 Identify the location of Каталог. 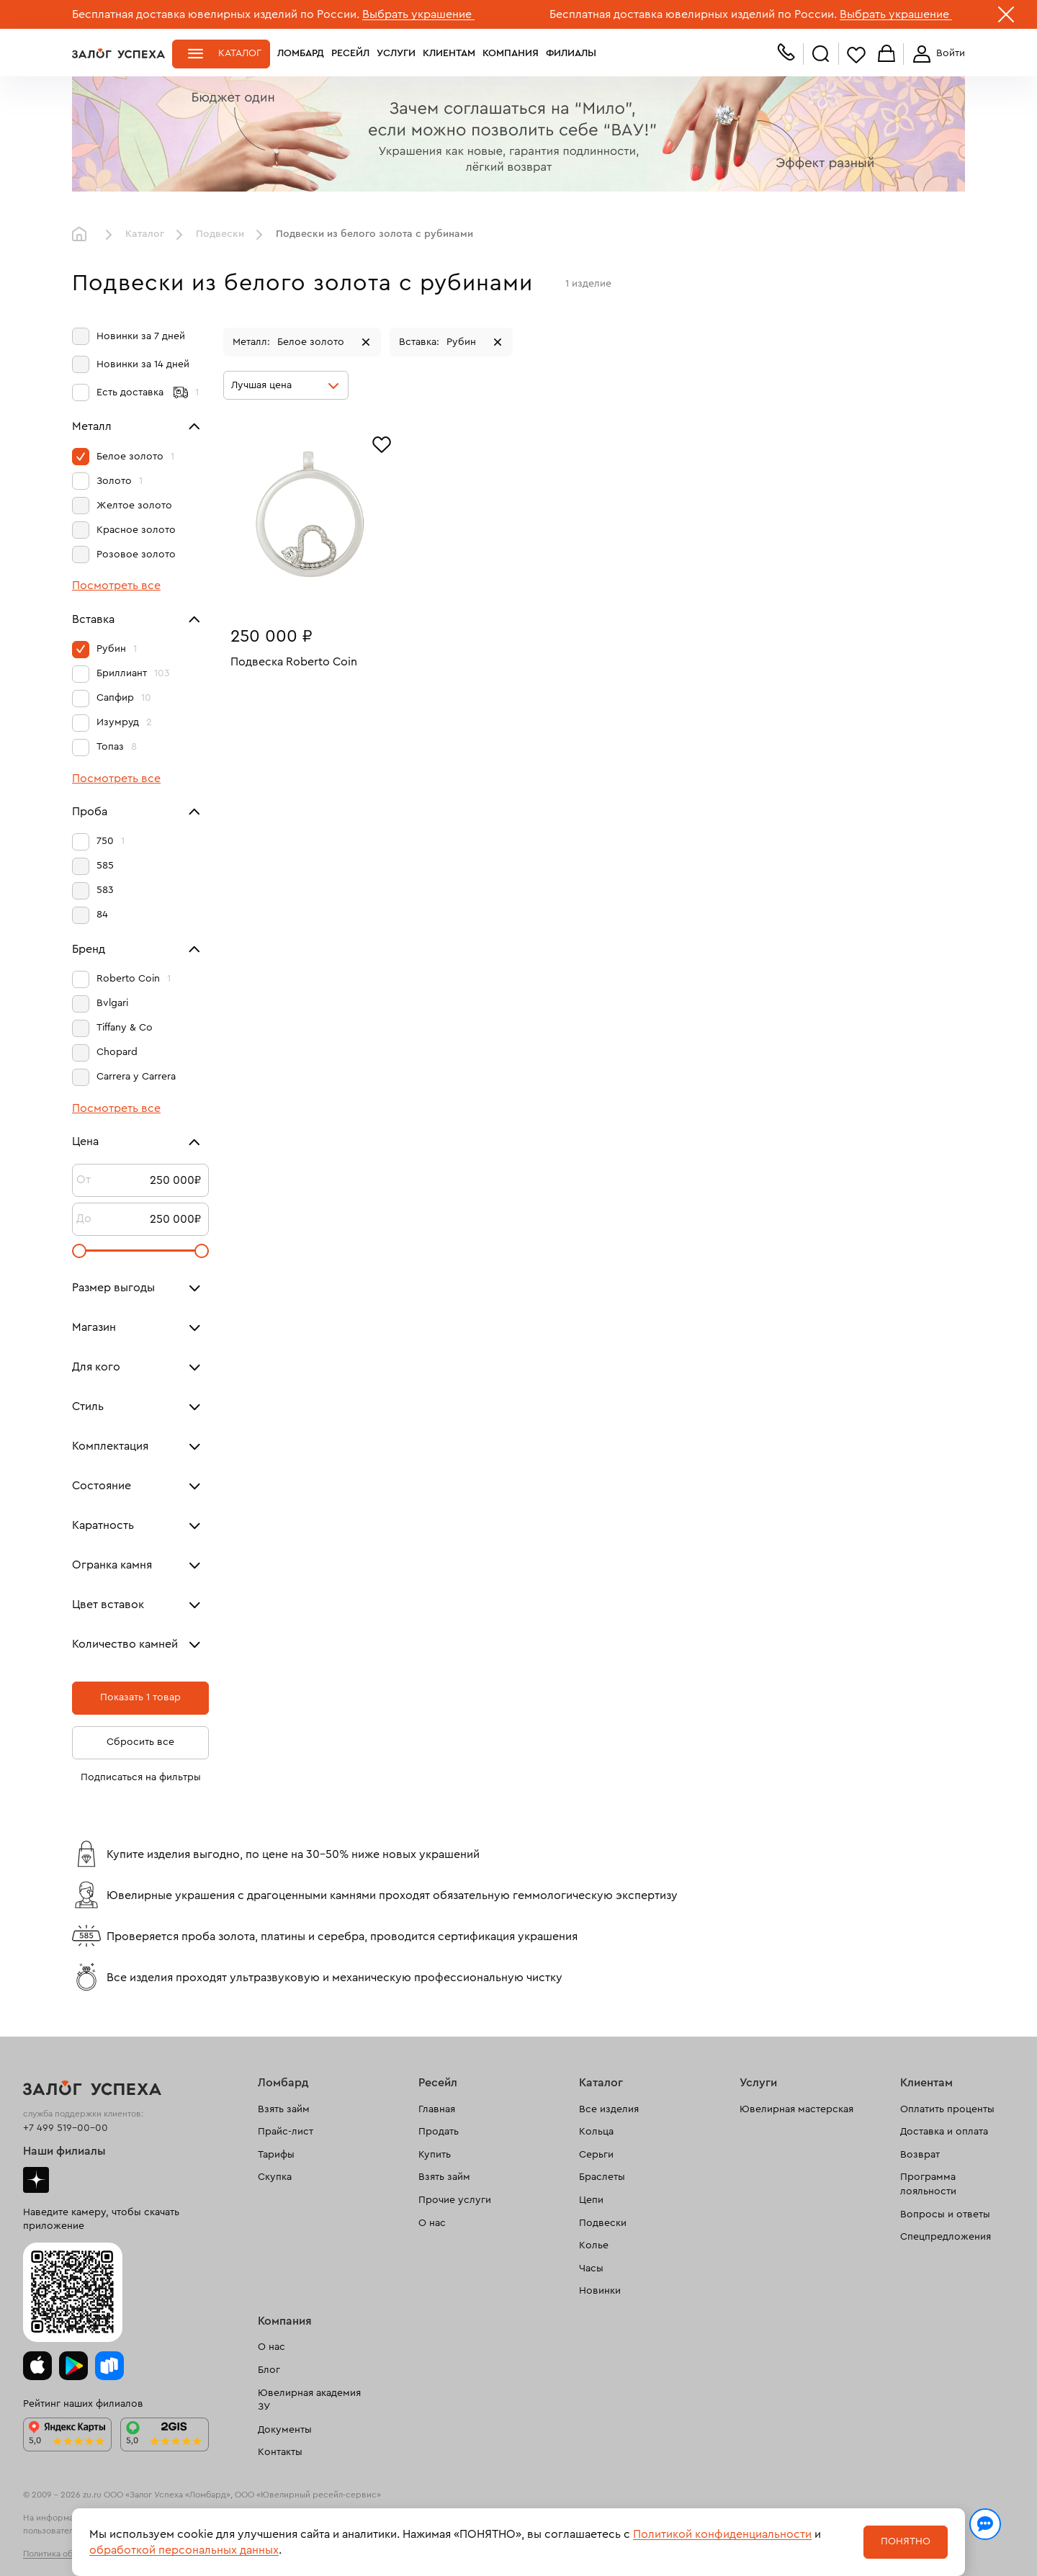
(239, 53).